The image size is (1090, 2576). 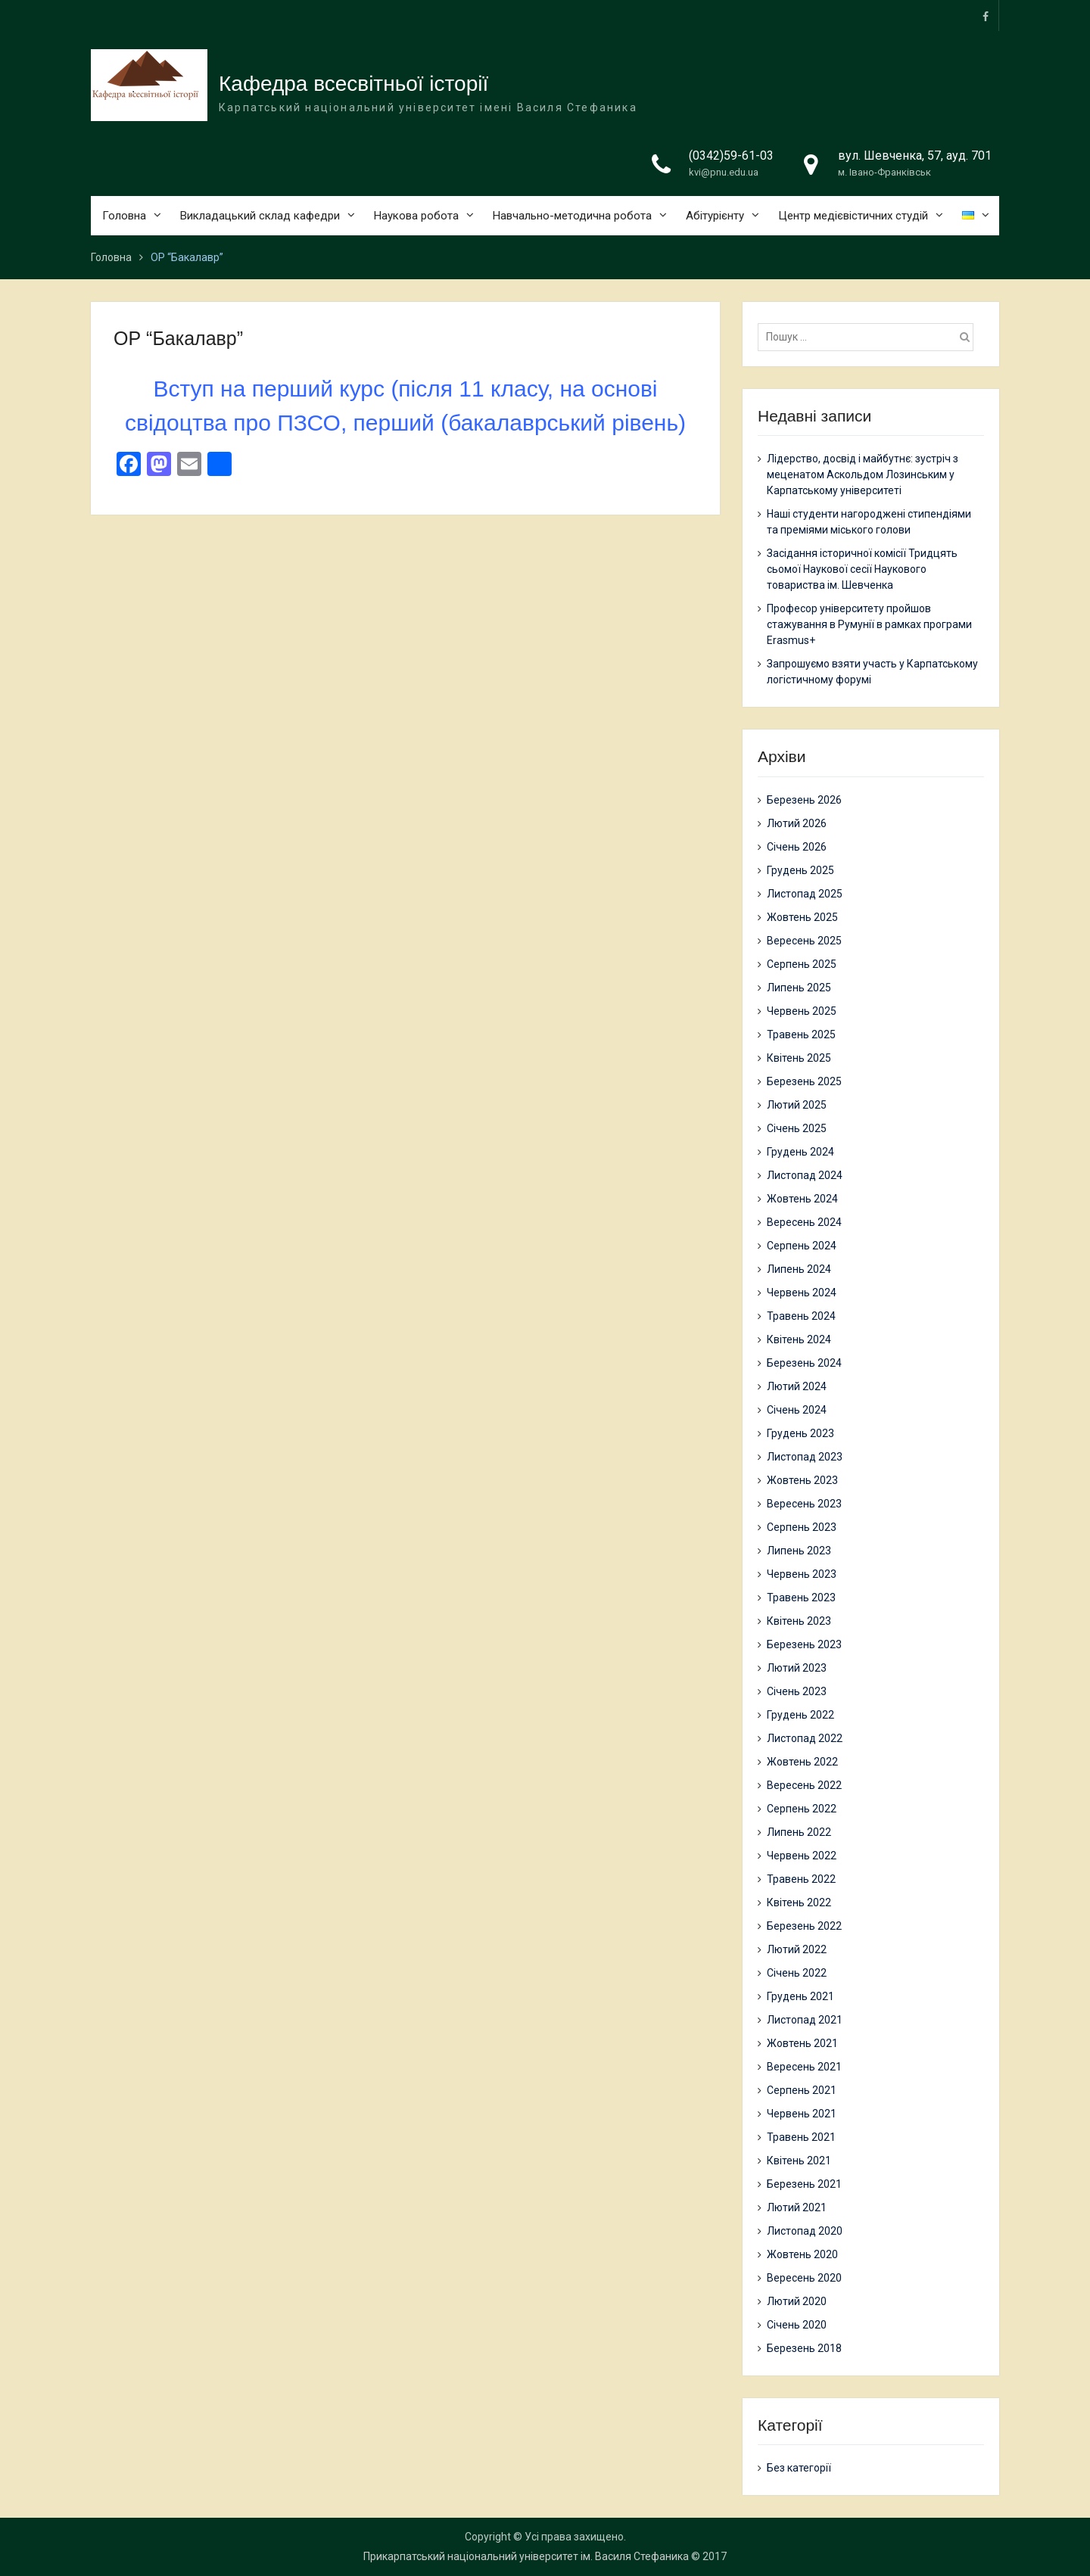 What do you see at coordinates (797, 823) in the screenshot?
I see `Лютий 2026` at bounding box center [797, 823].